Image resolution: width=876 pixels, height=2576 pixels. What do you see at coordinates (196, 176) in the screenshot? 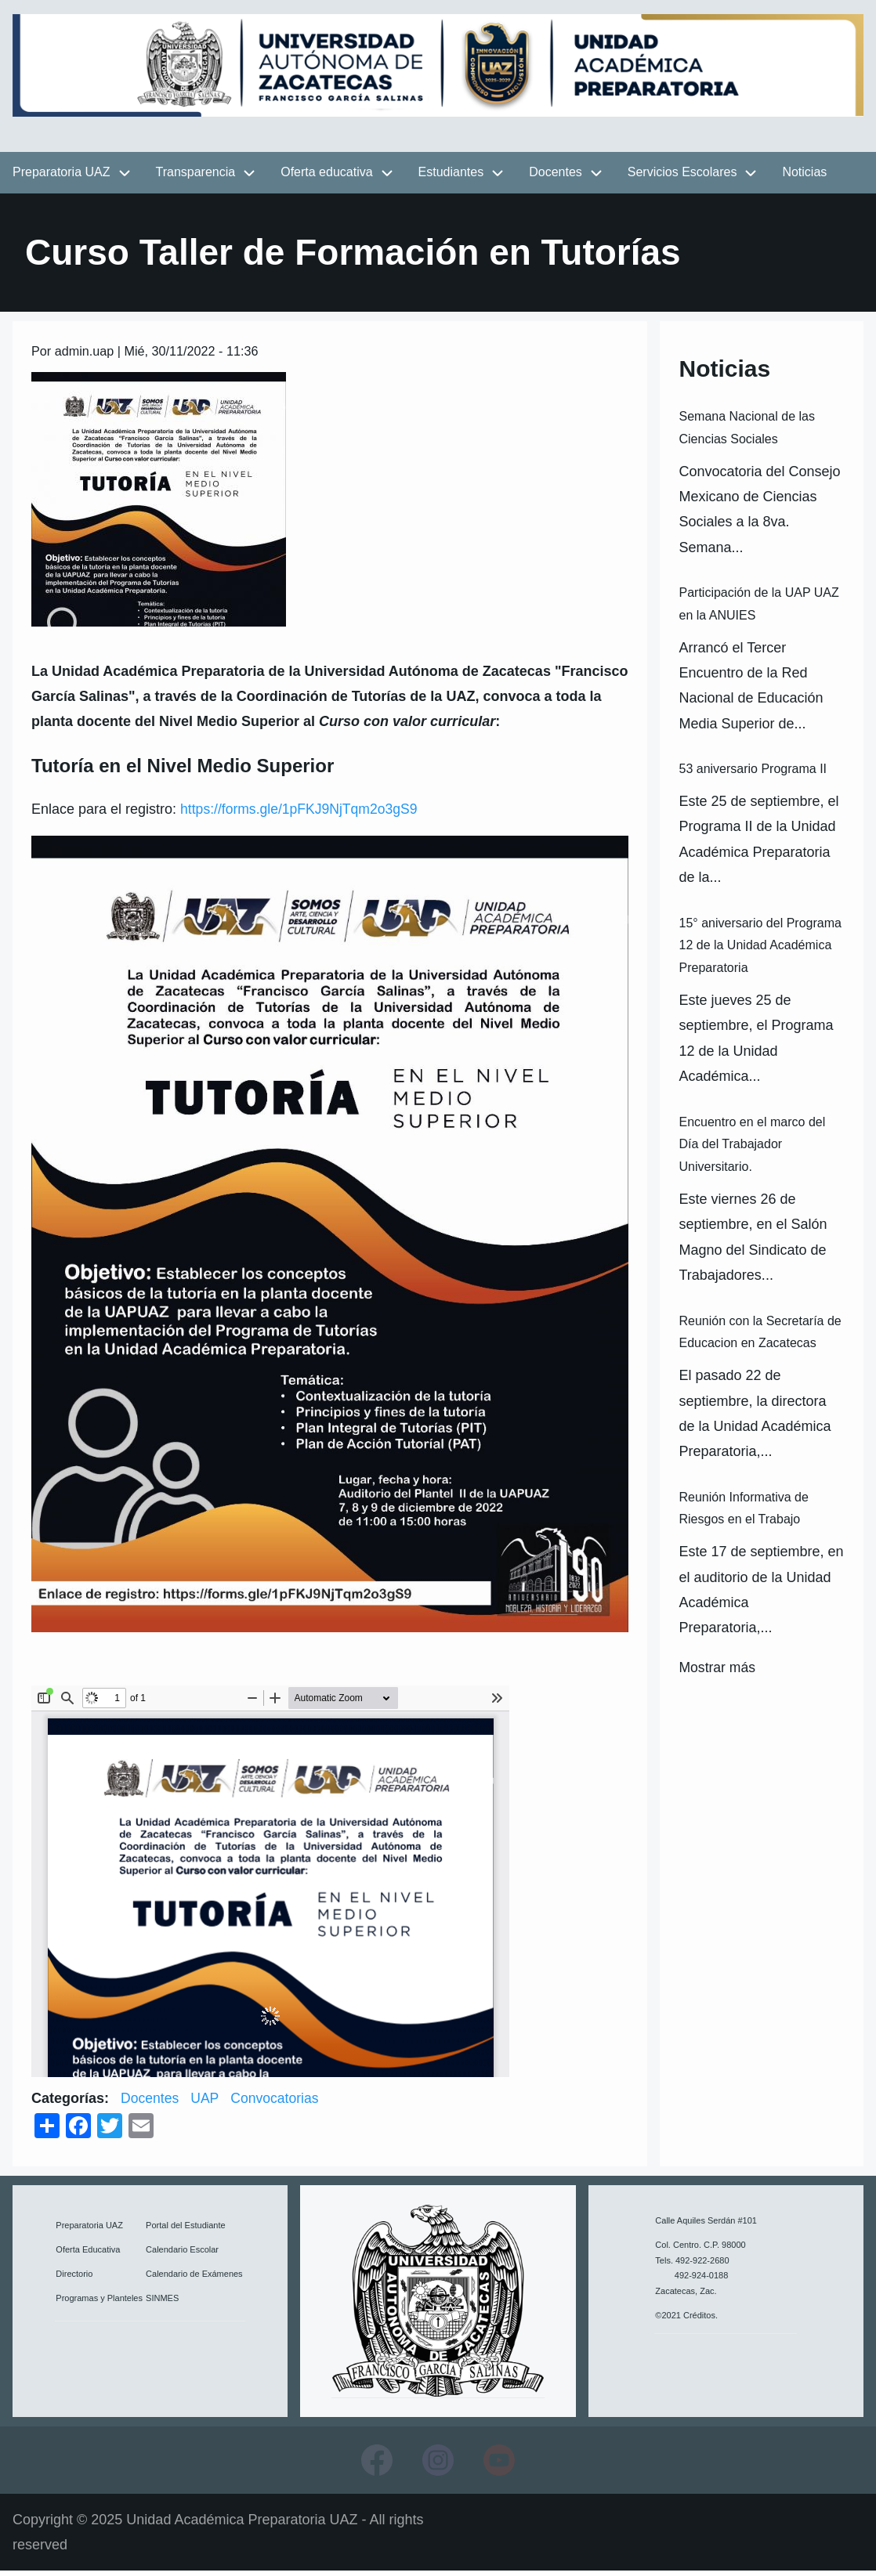
I see `Transparencia [menuitem]` at bounding box center [196, 176].